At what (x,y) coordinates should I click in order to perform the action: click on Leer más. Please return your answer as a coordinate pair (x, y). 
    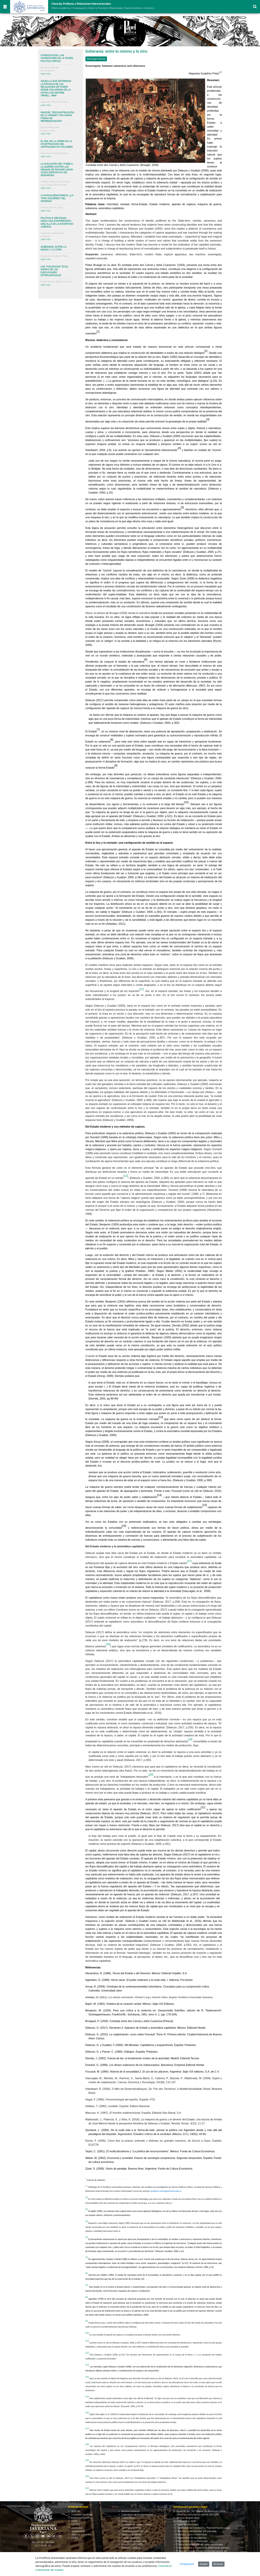
    Looking at the image, I should click on (46, 74).